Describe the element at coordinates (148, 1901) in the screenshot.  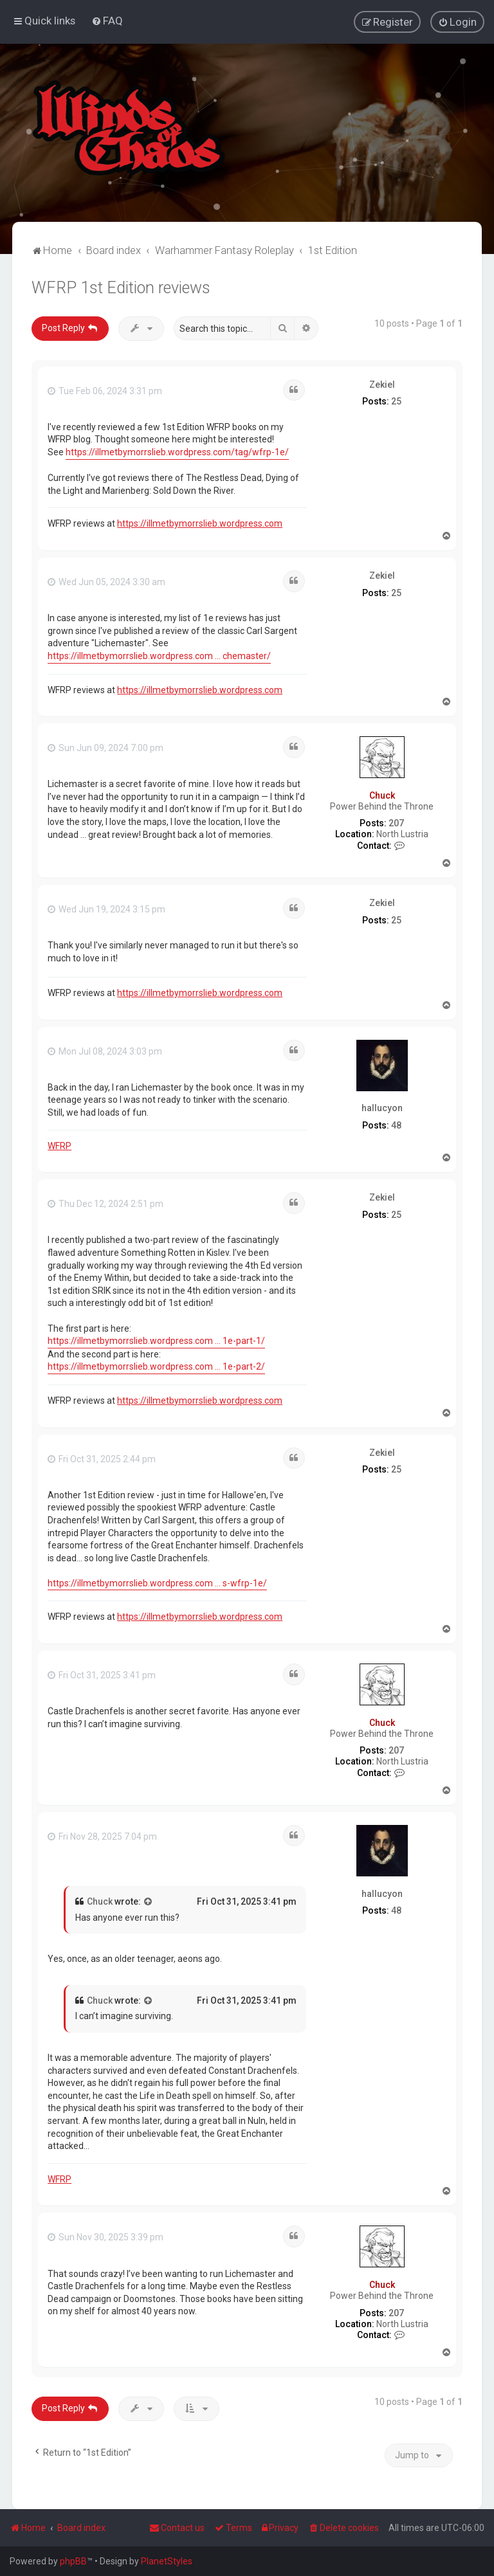
I see `[View quoted post]` at that location.